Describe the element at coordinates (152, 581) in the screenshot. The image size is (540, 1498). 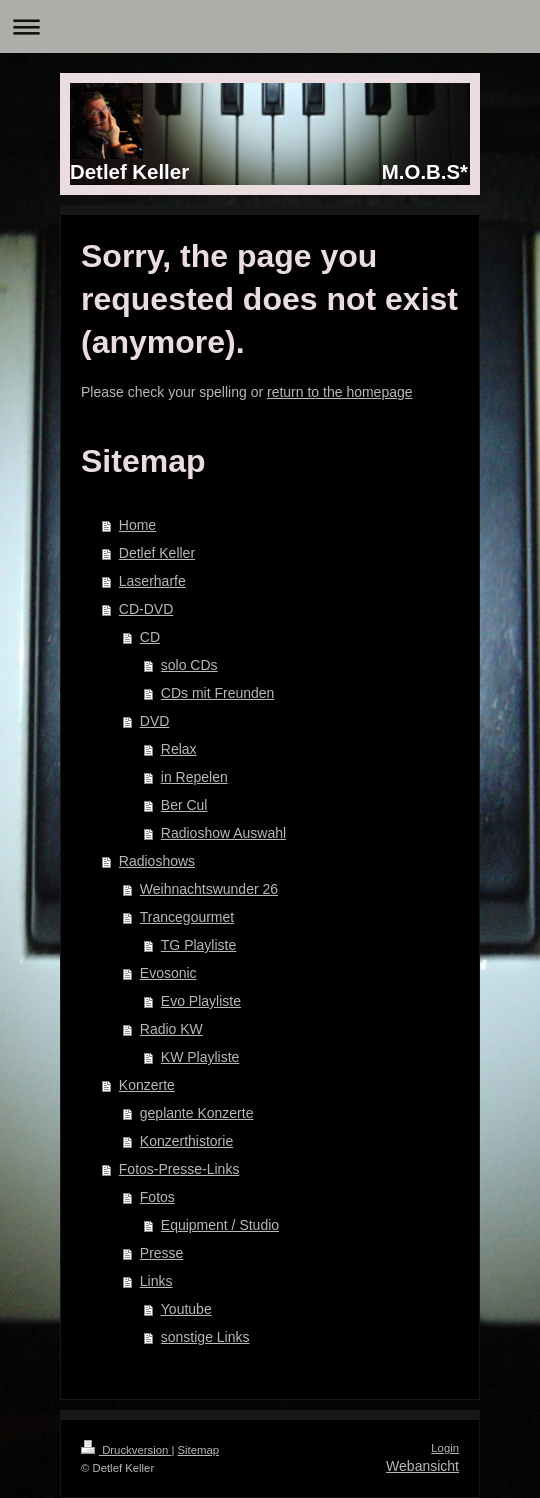
I see `Laserharfe` at that location.